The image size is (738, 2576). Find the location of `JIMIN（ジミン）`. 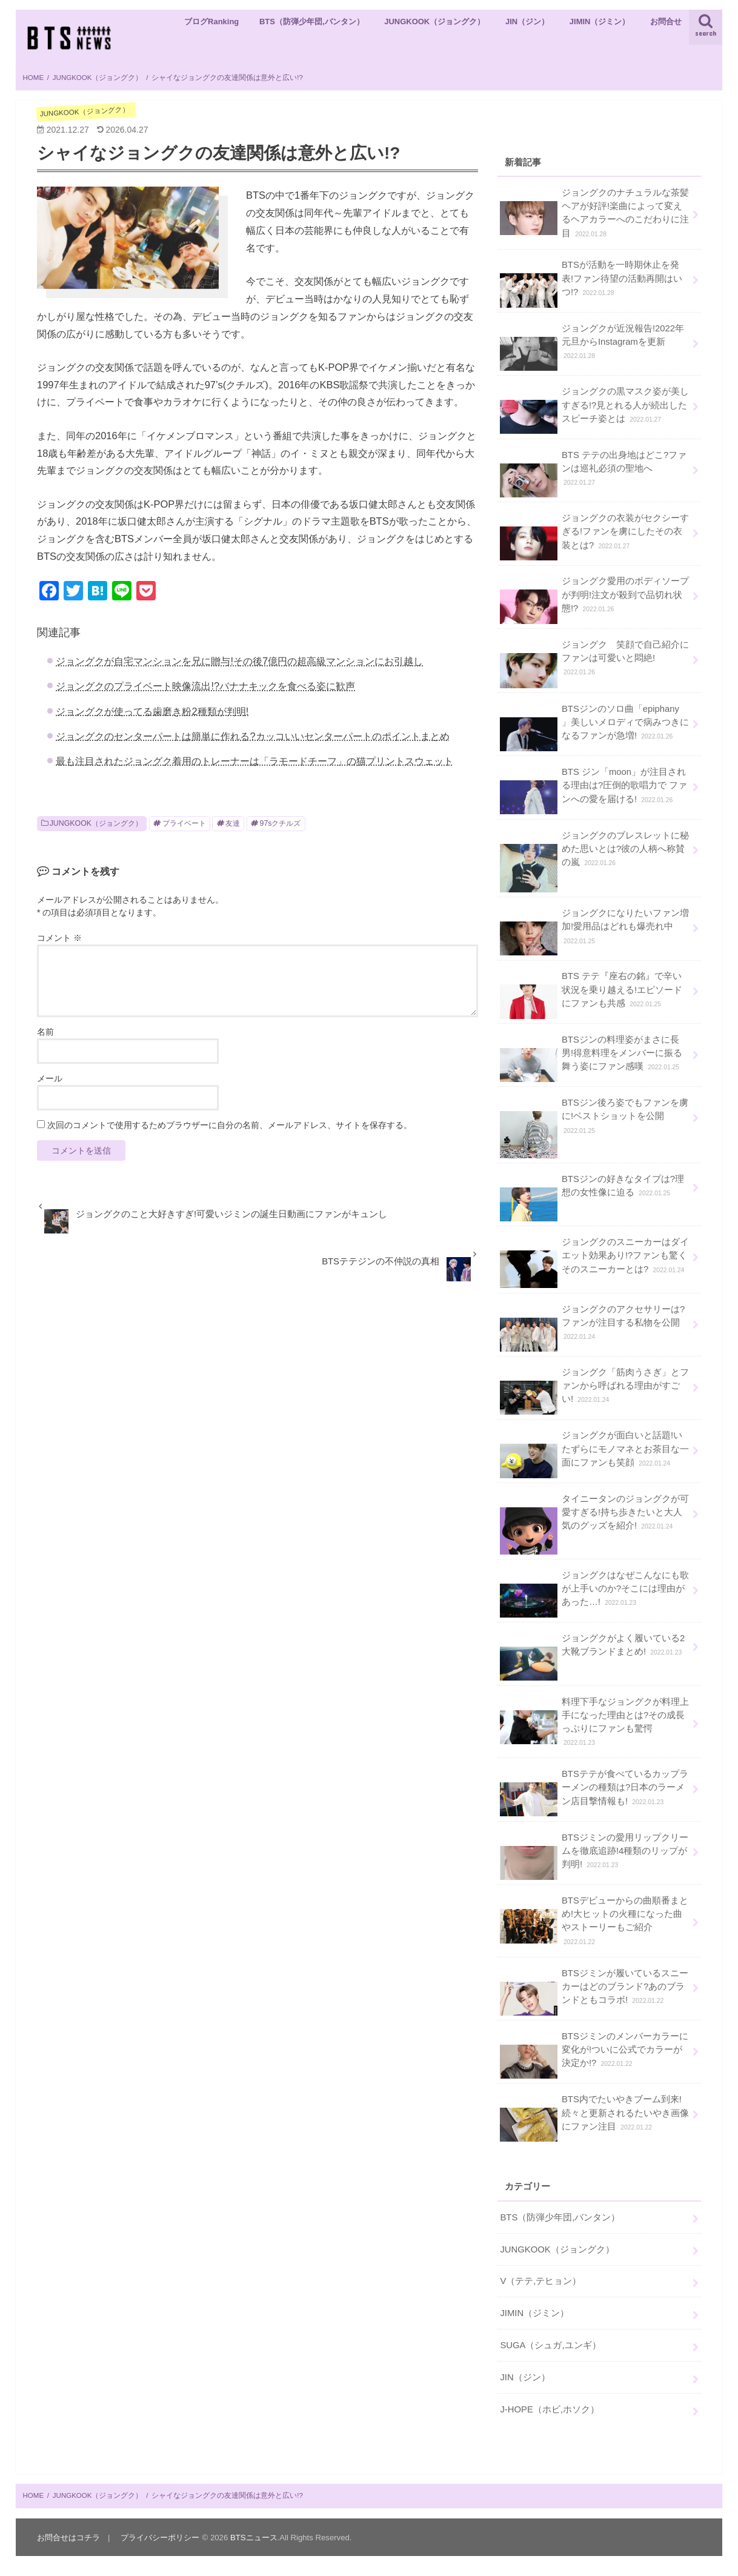

JIMIN（ジミン） is located at coordinates (600, 21).